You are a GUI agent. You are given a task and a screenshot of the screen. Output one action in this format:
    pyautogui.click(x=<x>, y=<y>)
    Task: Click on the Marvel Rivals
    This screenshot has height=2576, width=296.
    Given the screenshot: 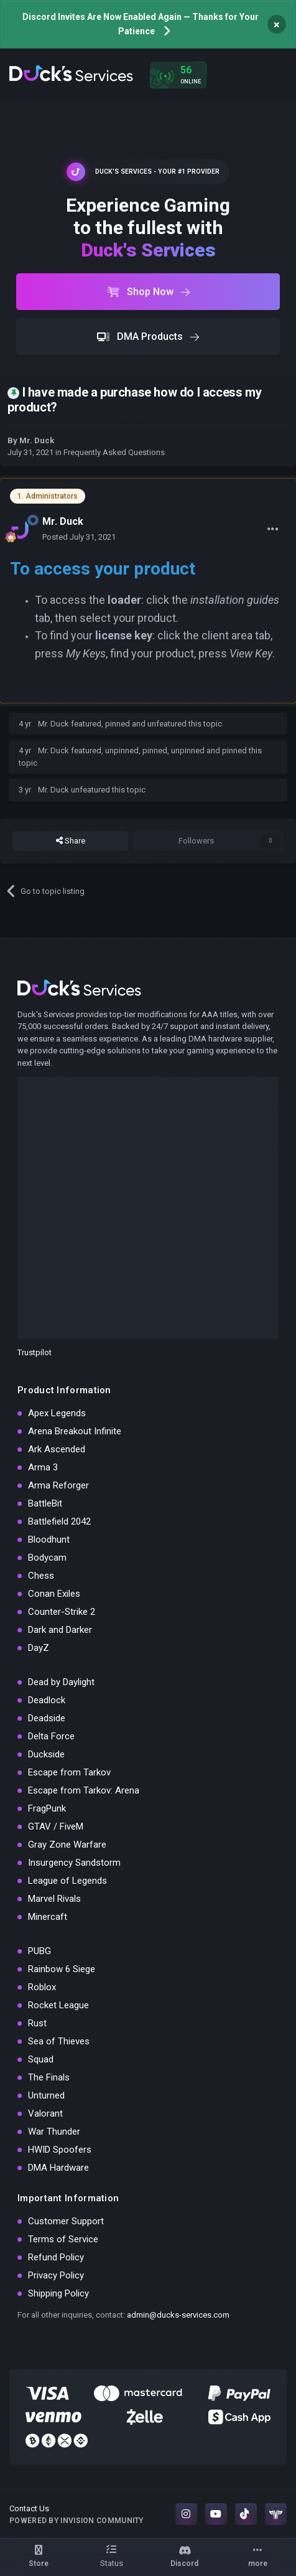 What is the action you would take?
    pyautogui.click(x=54, y=1898)
    